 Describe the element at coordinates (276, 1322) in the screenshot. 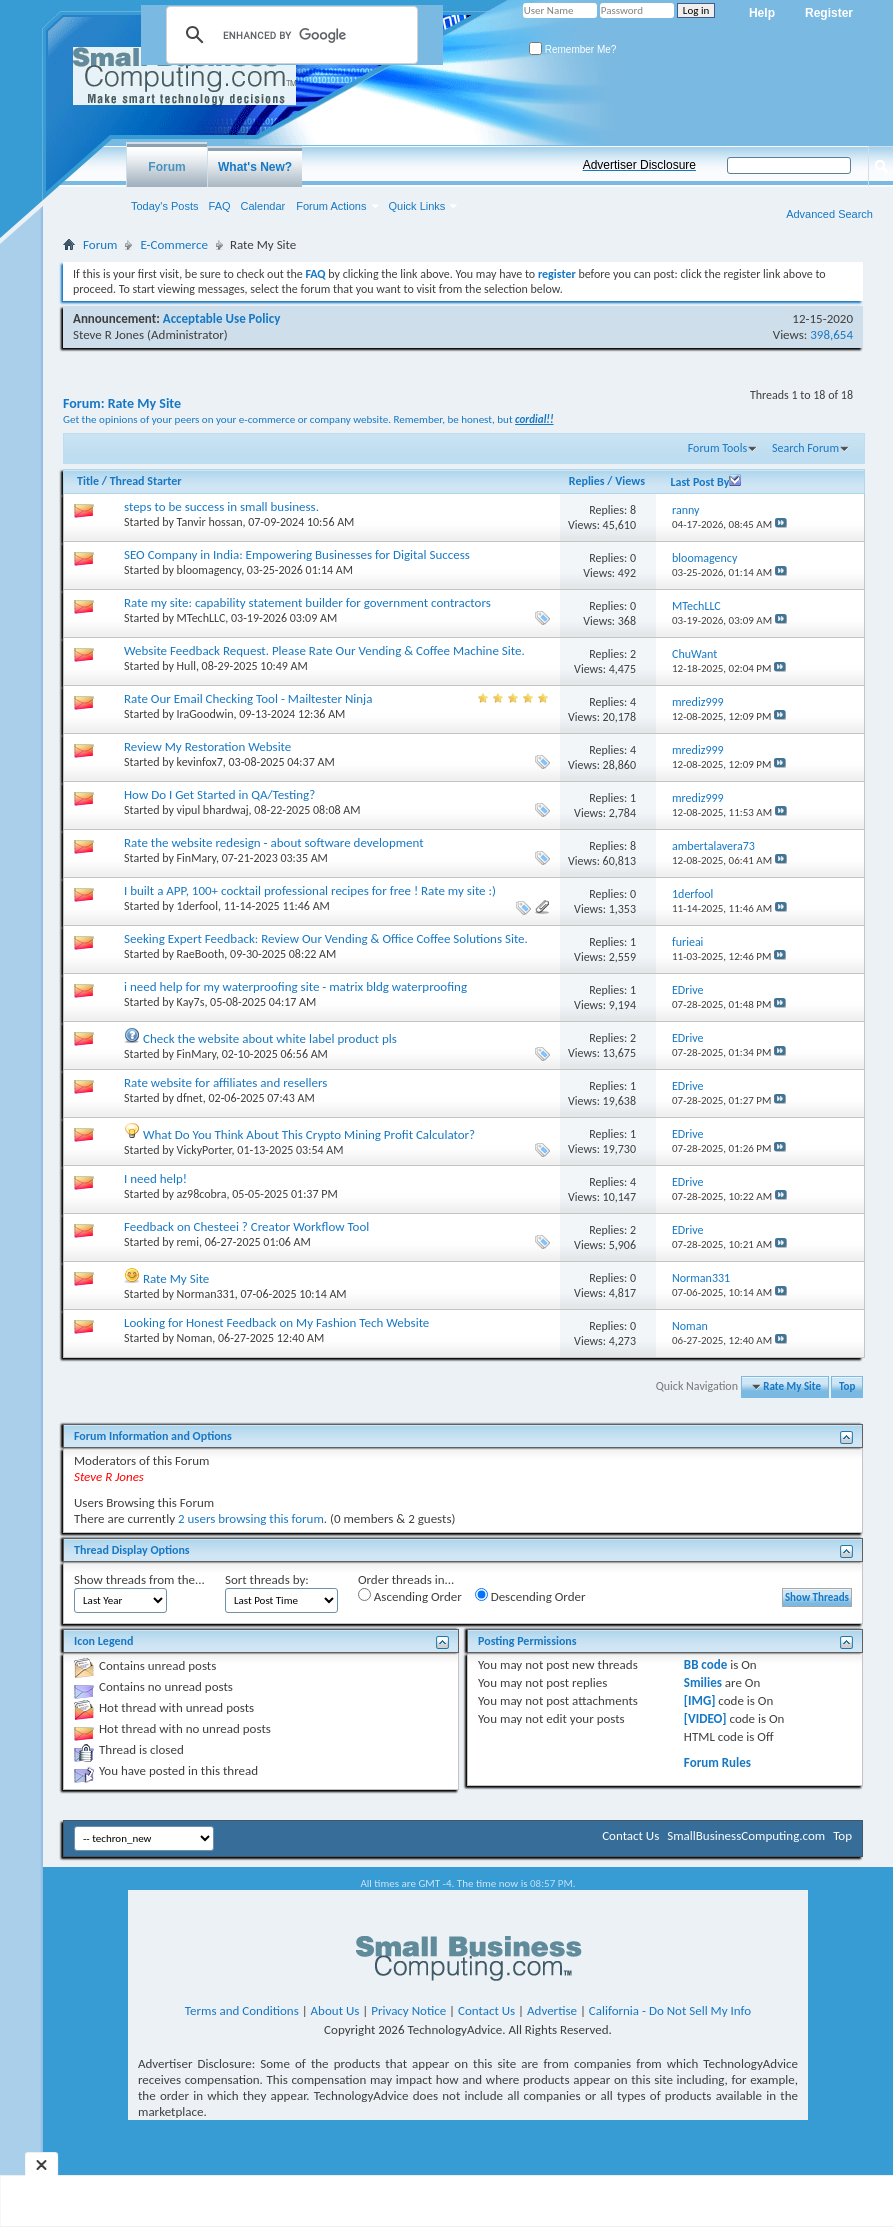

I see `Looking for Honest Feedback on My Fashion Tech Website` at that location.